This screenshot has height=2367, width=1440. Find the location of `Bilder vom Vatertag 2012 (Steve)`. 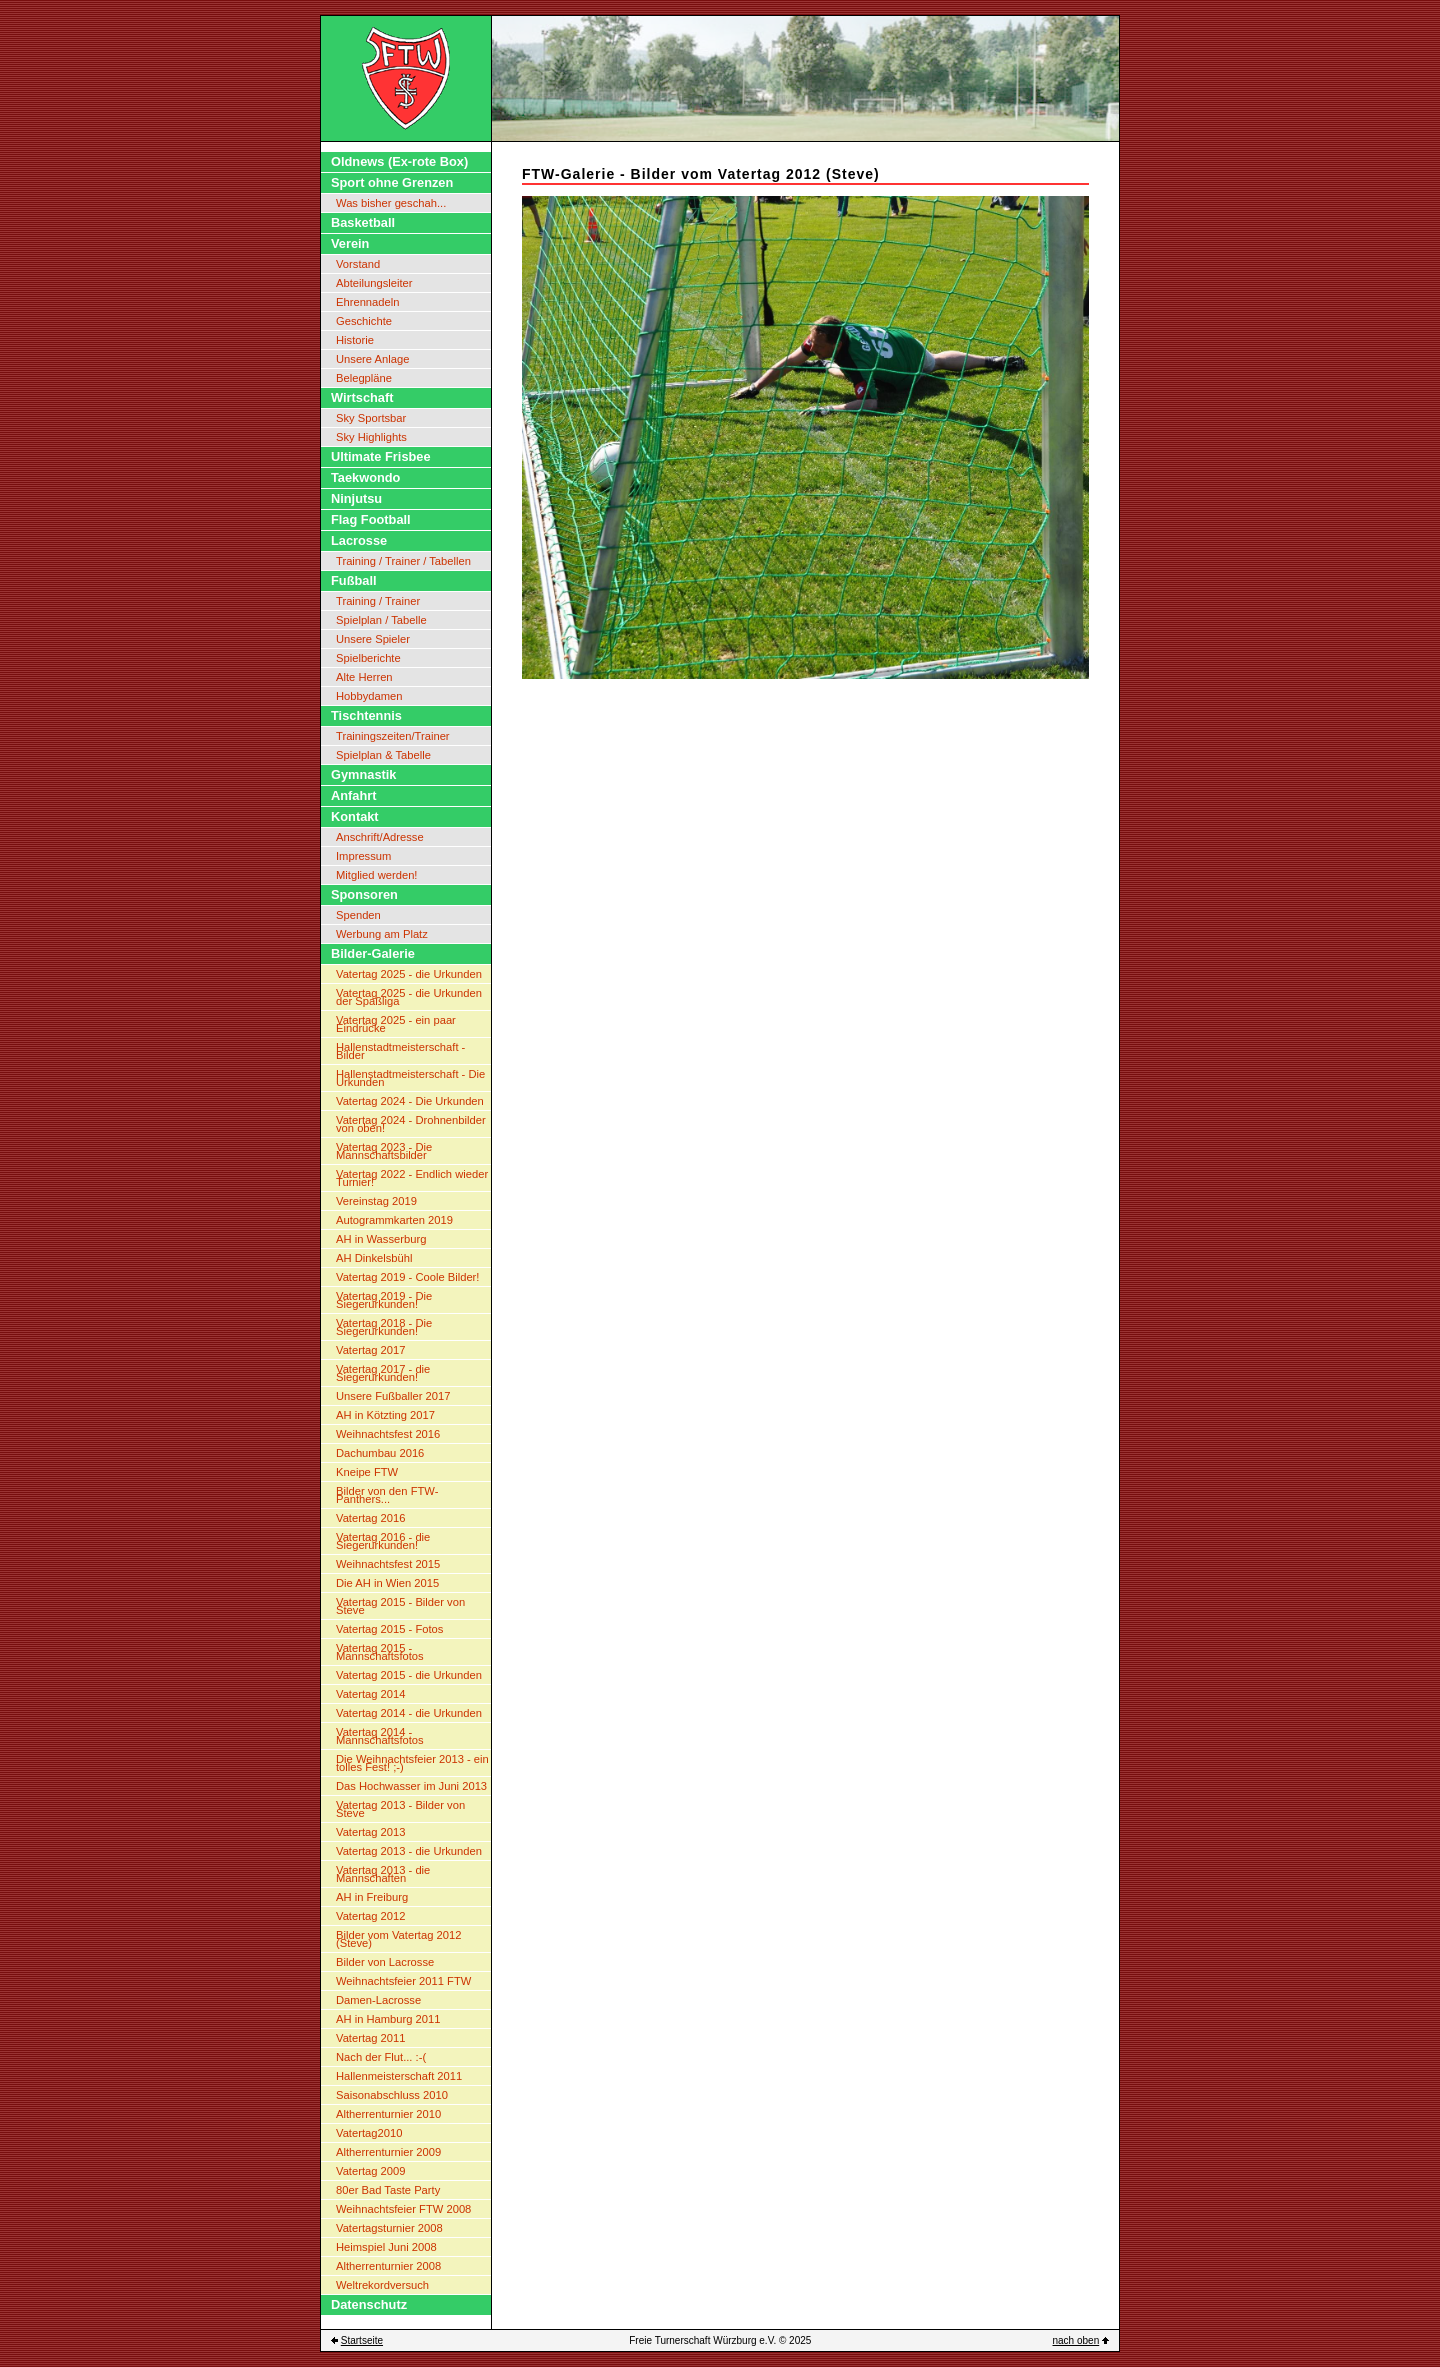

Bilder vom Vatertag 2012 (Steve) is located at coordinates (398, 1939).